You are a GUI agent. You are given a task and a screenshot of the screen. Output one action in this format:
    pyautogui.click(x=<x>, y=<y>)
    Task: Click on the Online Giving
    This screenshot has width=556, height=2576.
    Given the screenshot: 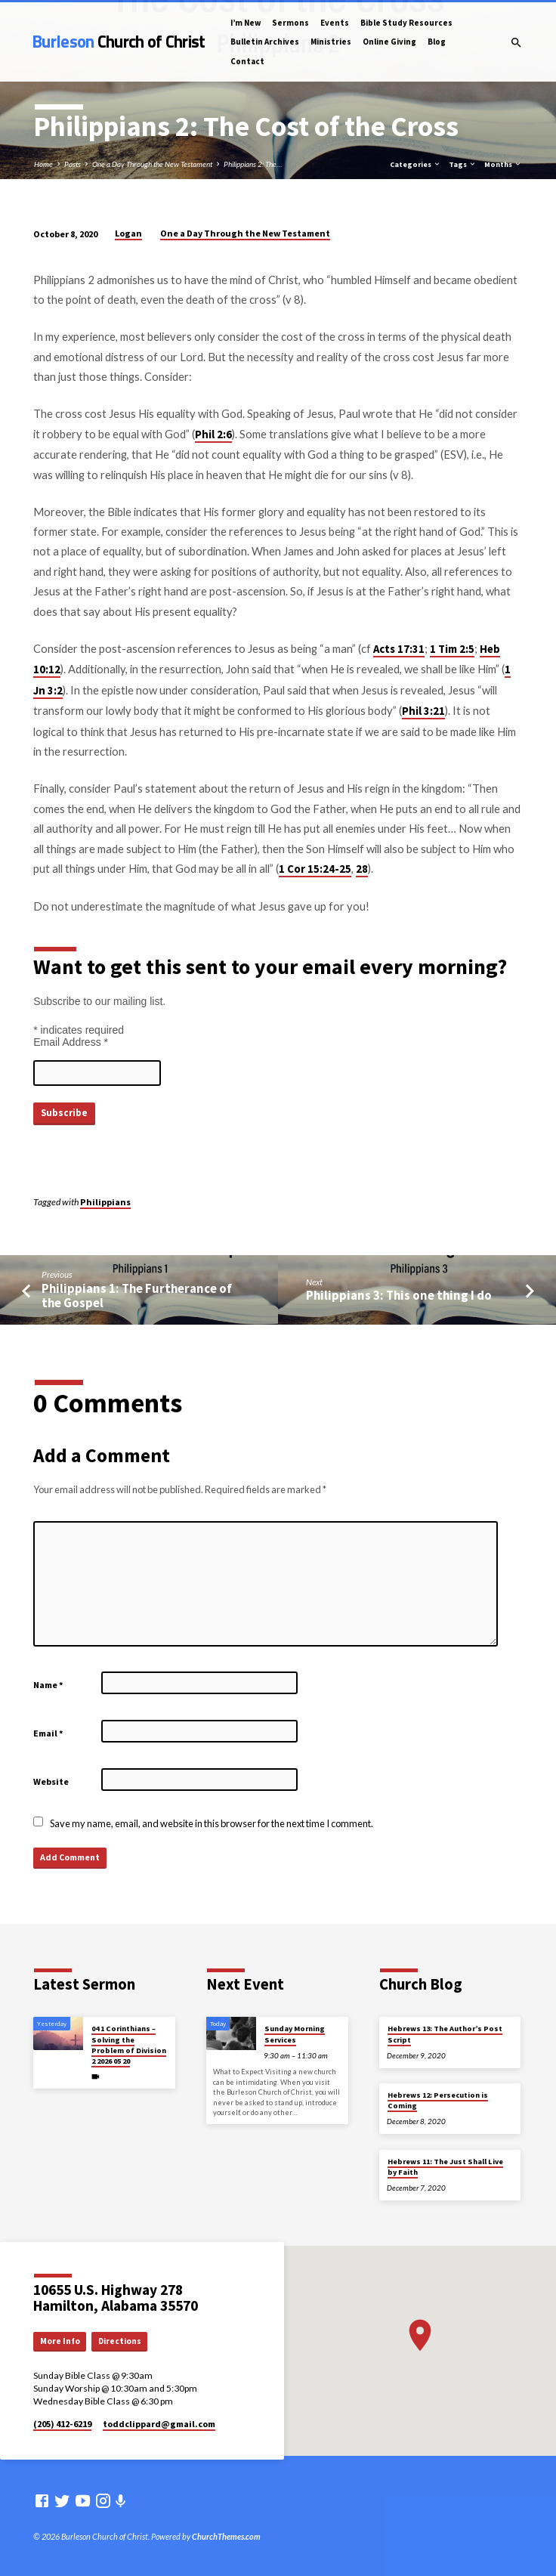 What is the action you would take?
    pyautogui.click(x=389, y=41)
    